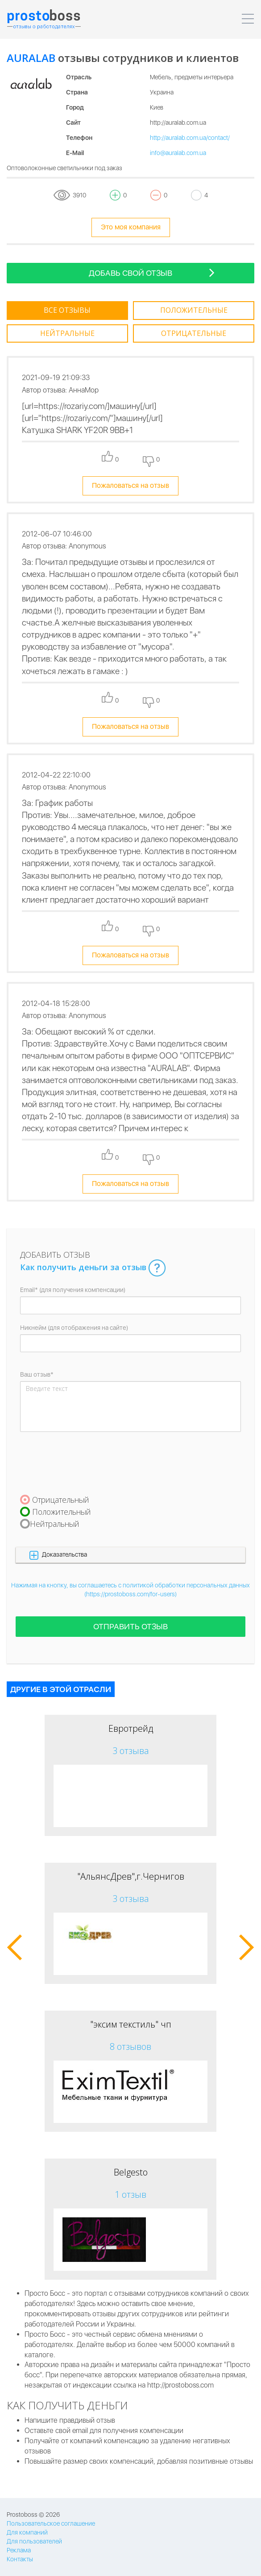 The width and height of the screenshot is (261, 2576). What do you see at coordinates (130, 2194) in the screenshot?
I see `1 отзыв` at bounding box center [130, 2194].